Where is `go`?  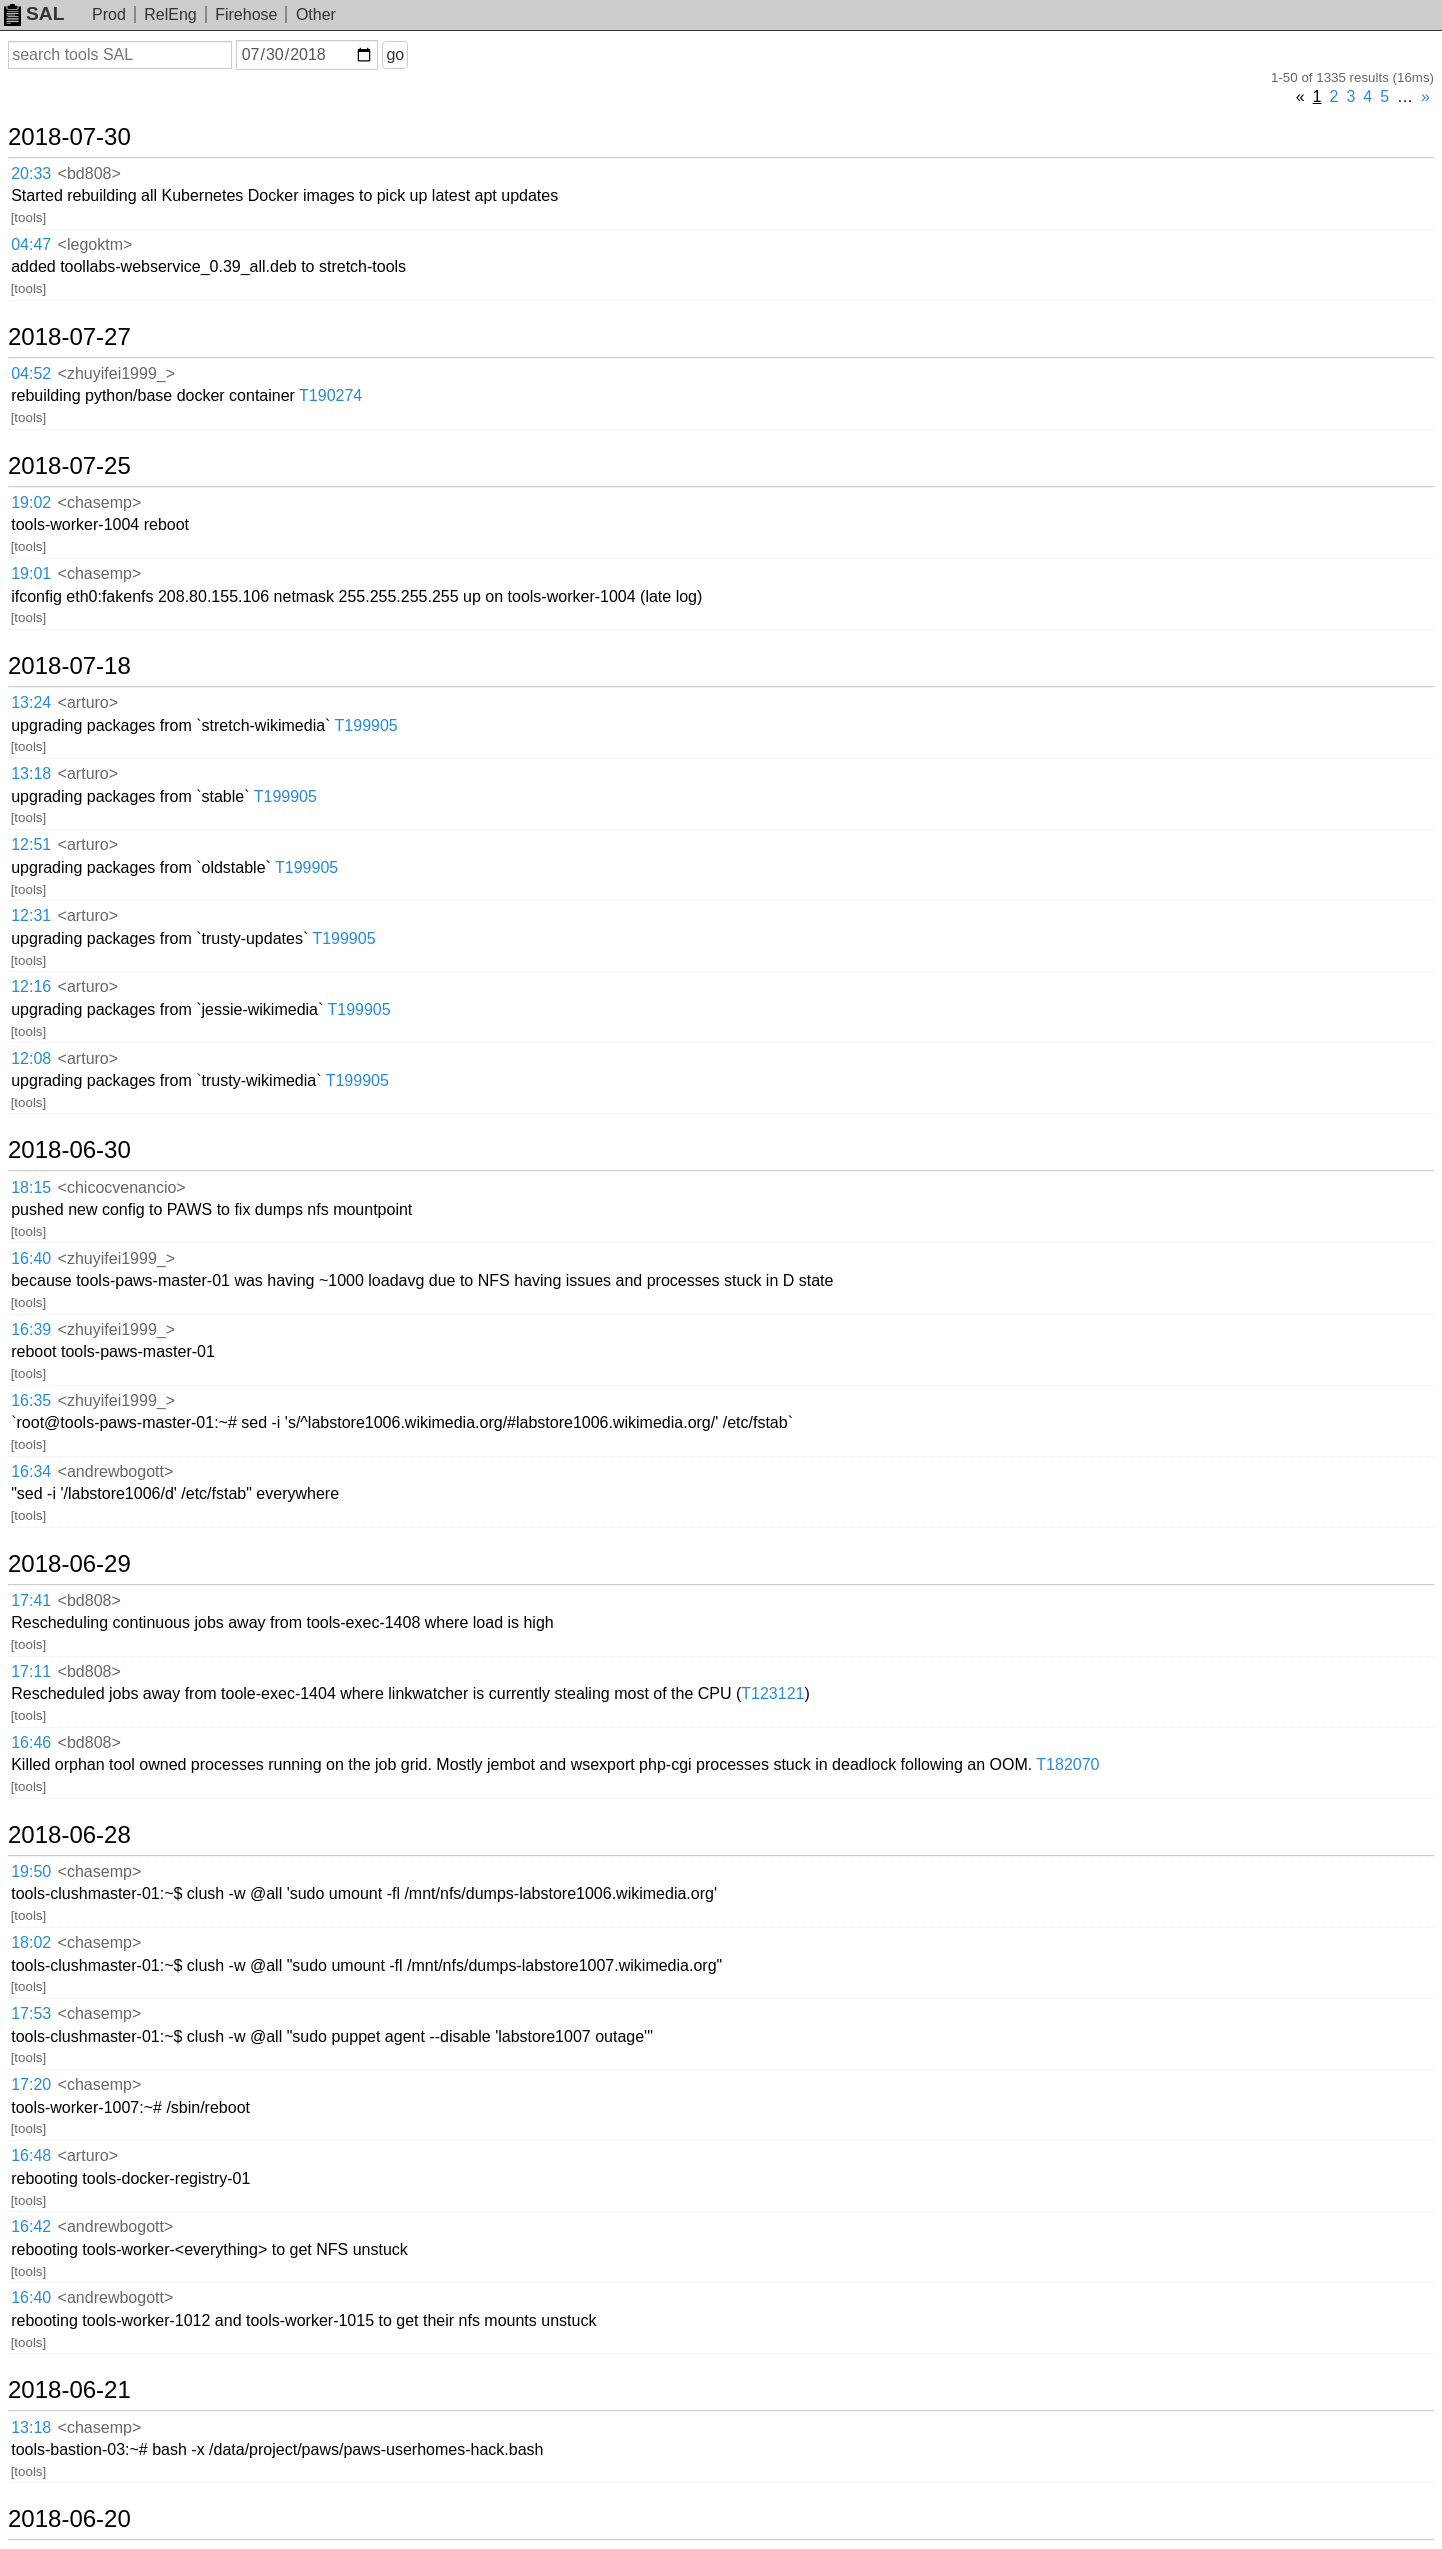
go is located at coordinates (395, 54).